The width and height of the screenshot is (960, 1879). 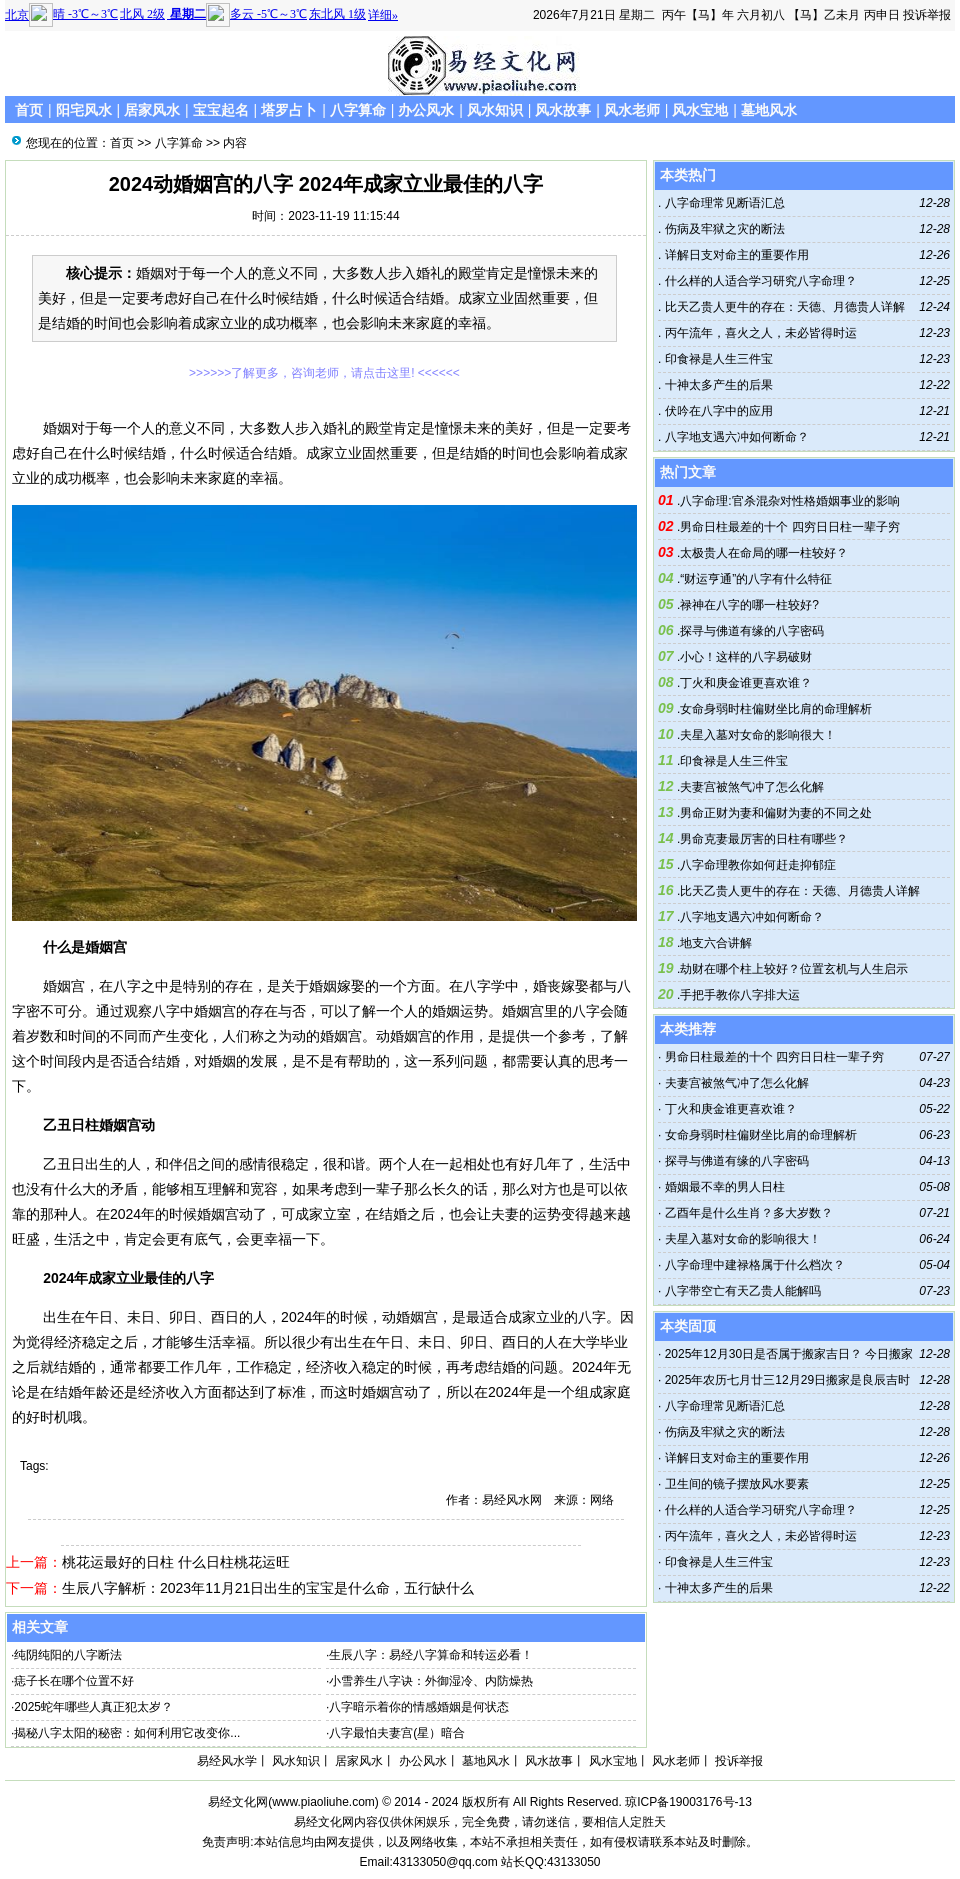 I want to click on 办公风水, so click(x=426, y=110).